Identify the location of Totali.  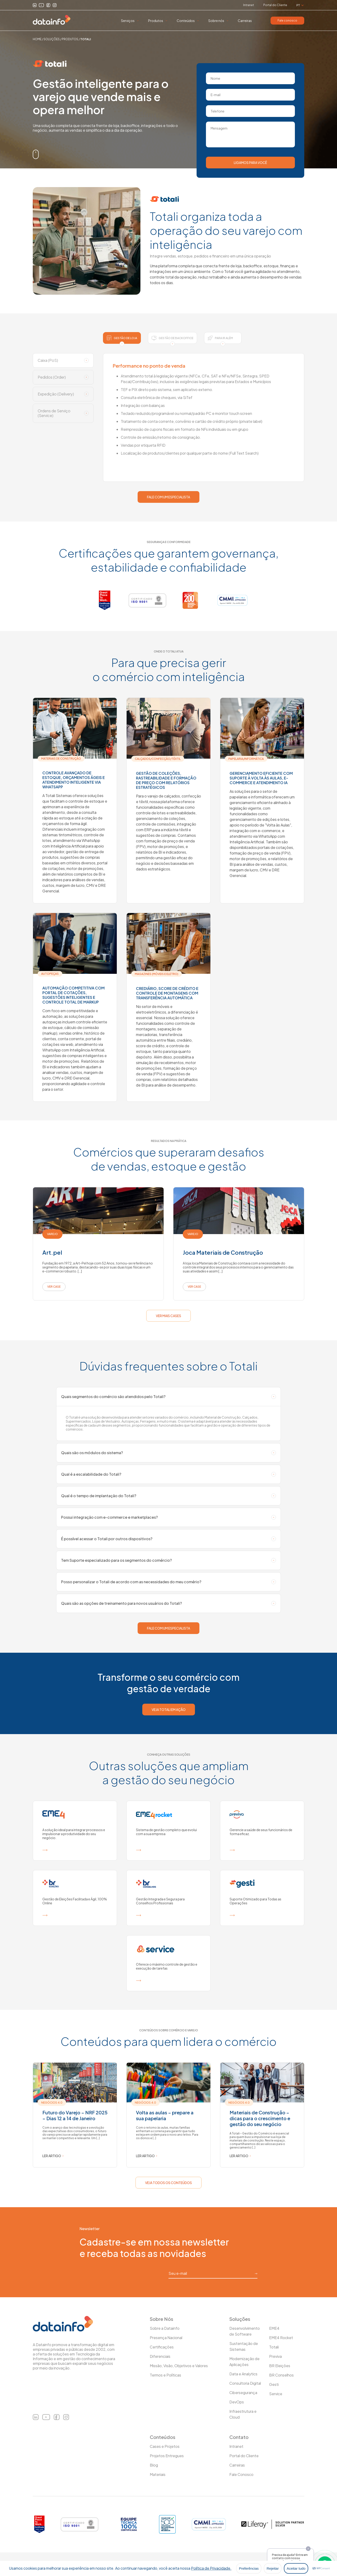
(274, 2346).